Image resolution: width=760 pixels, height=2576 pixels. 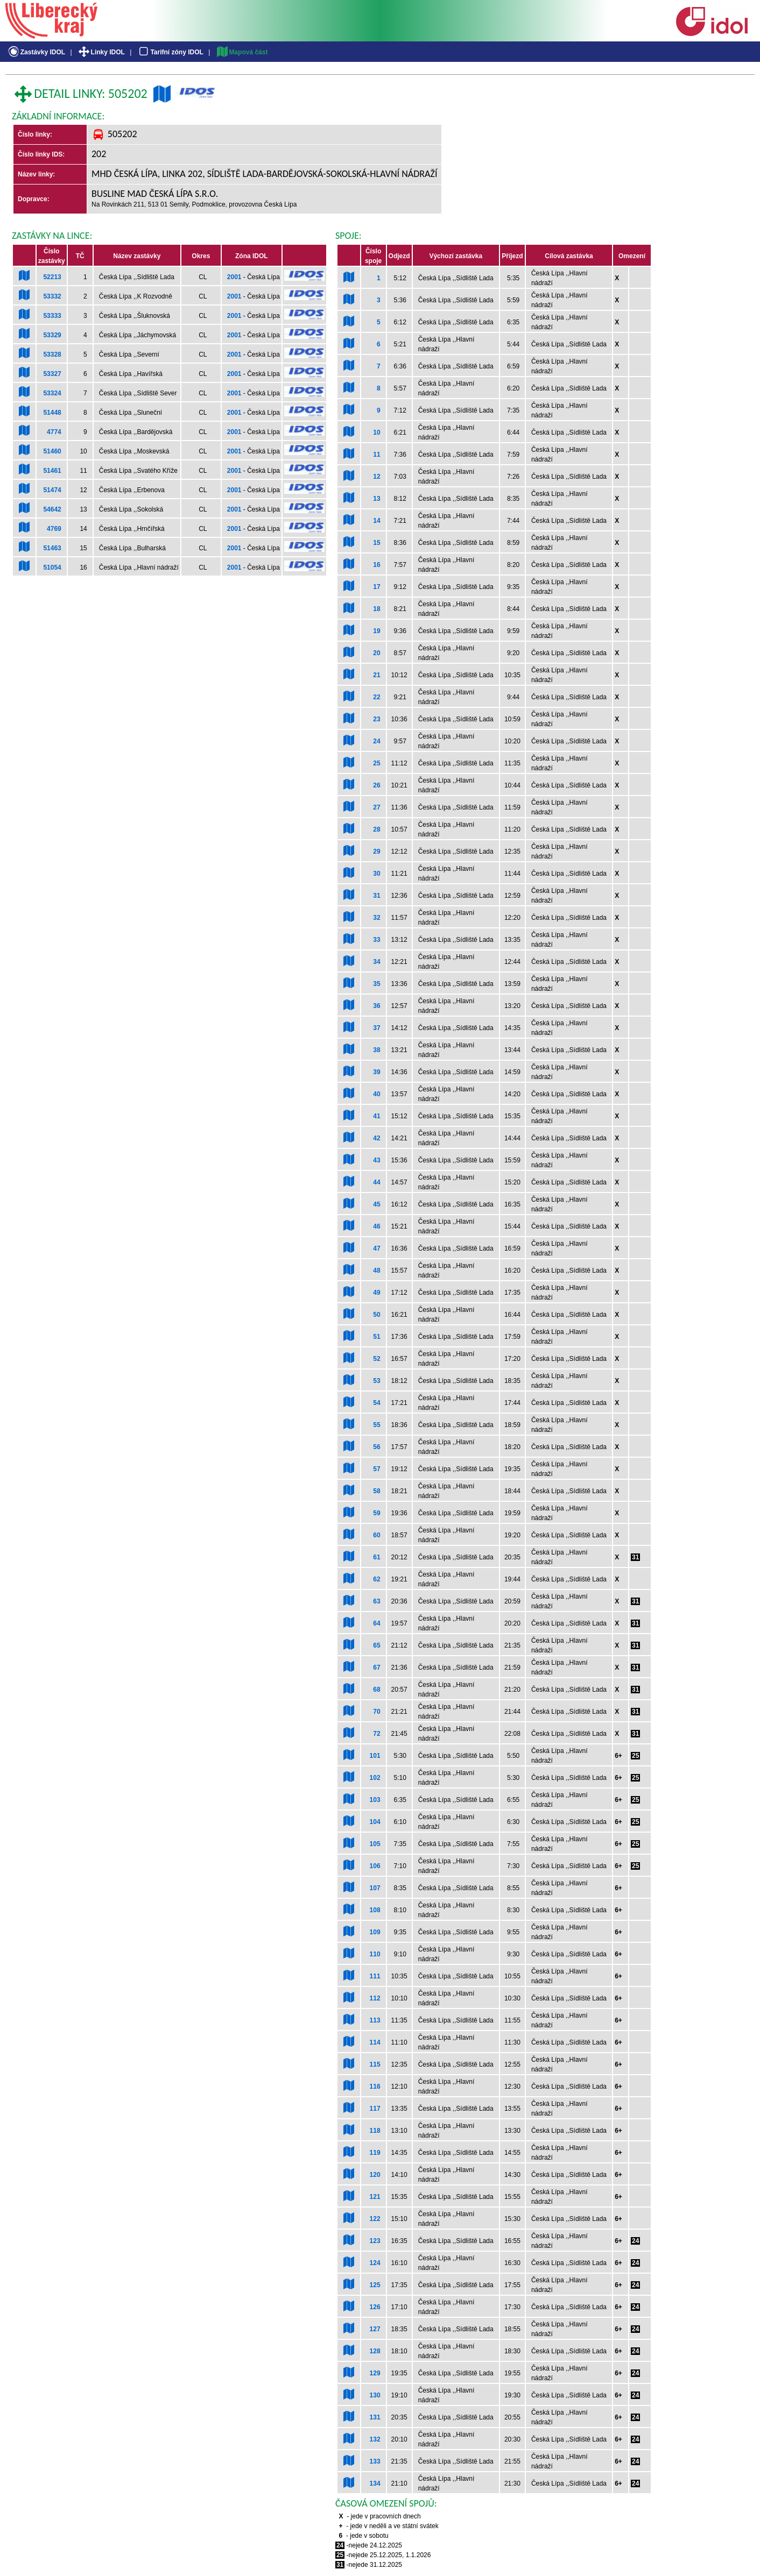 What do you see at coordinates (52, 296) in the screenshot?
I see `53332` at bounding box center [52, 296].